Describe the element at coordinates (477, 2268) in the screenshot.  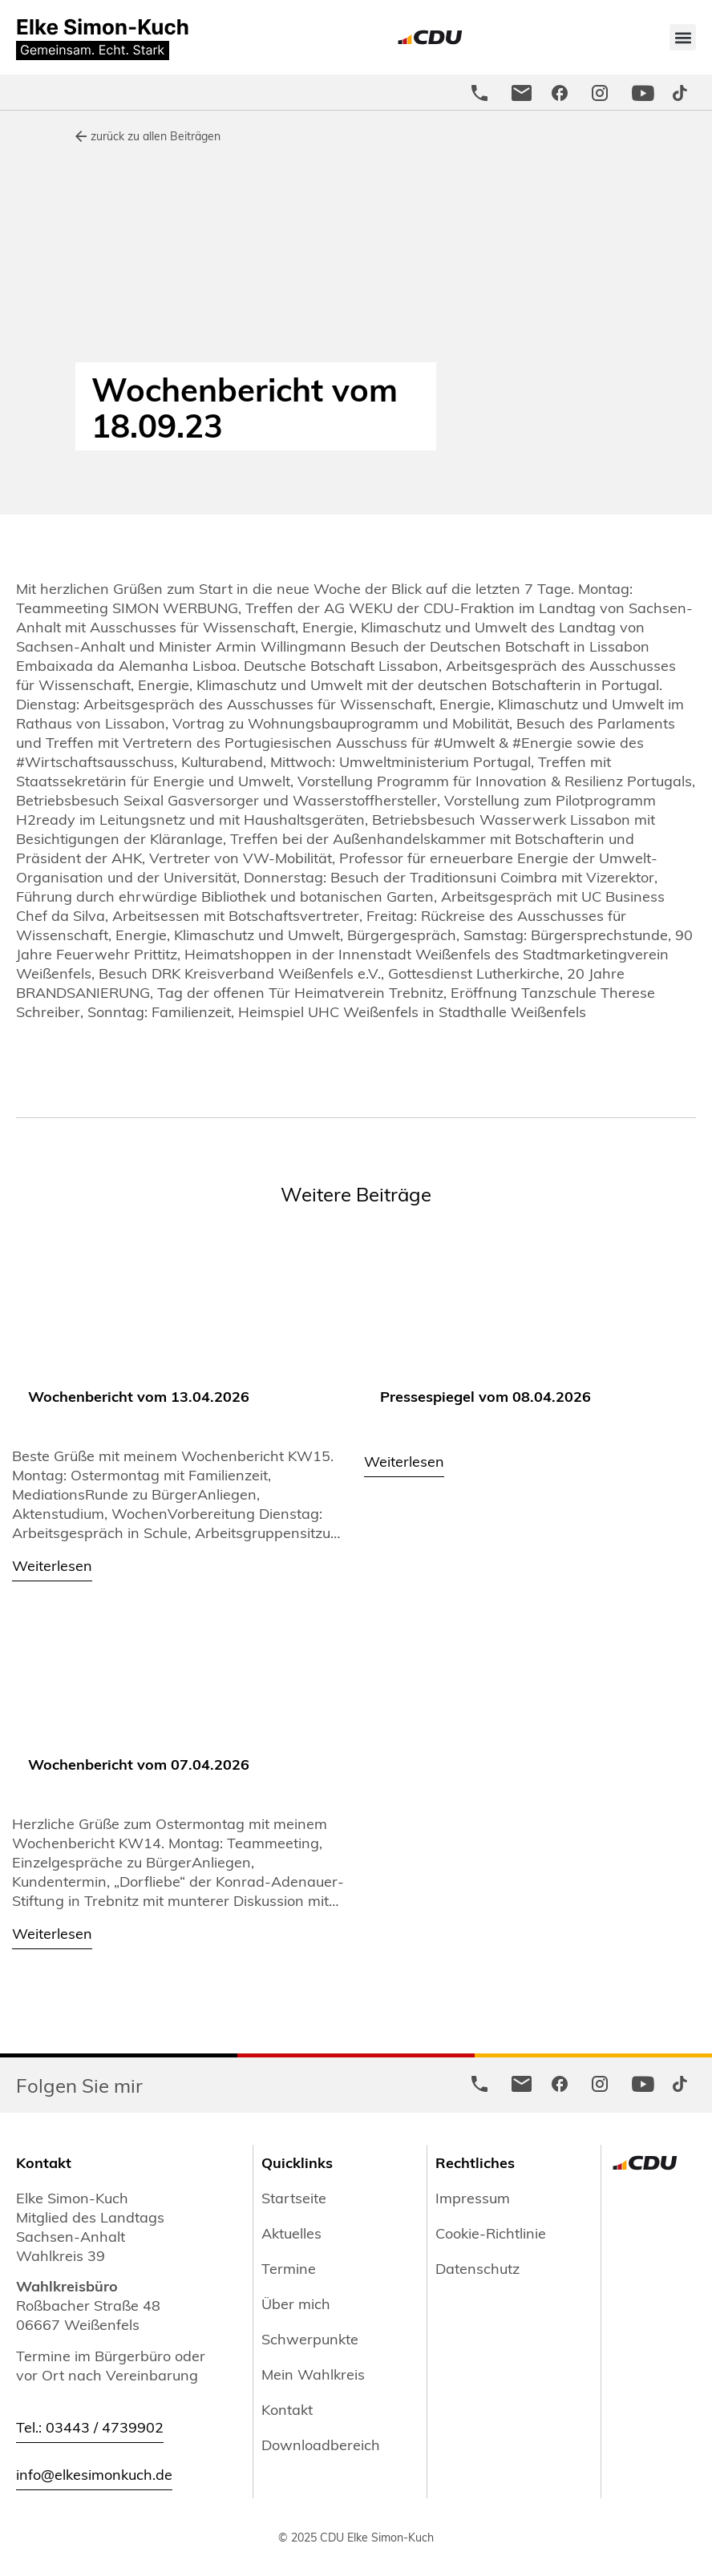
I see `Datenschutz` at that location.